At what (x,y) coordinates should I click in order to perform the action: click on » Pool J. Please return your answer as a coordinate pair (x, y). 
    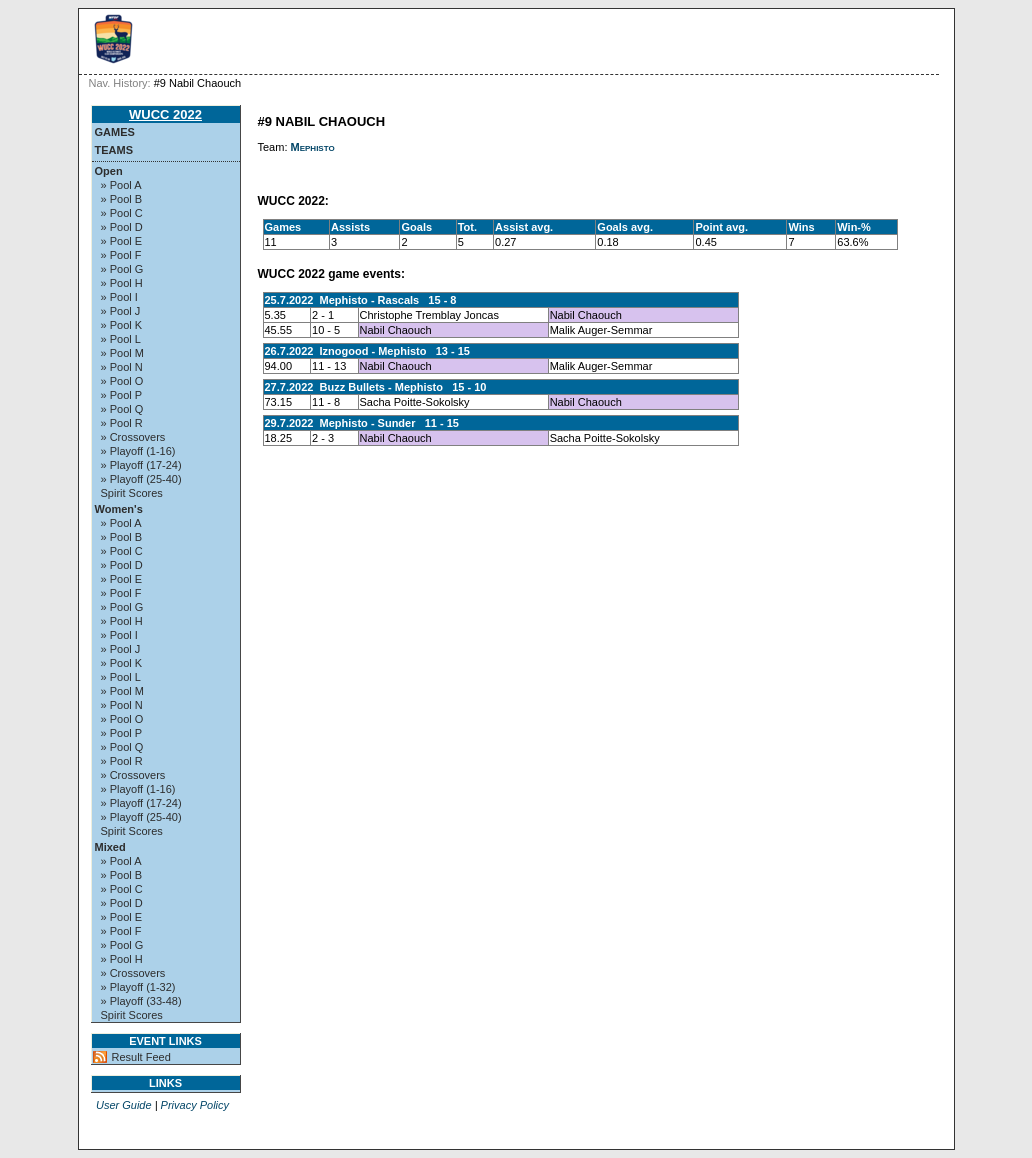
    Looking at the image, I should click on (121, 311).